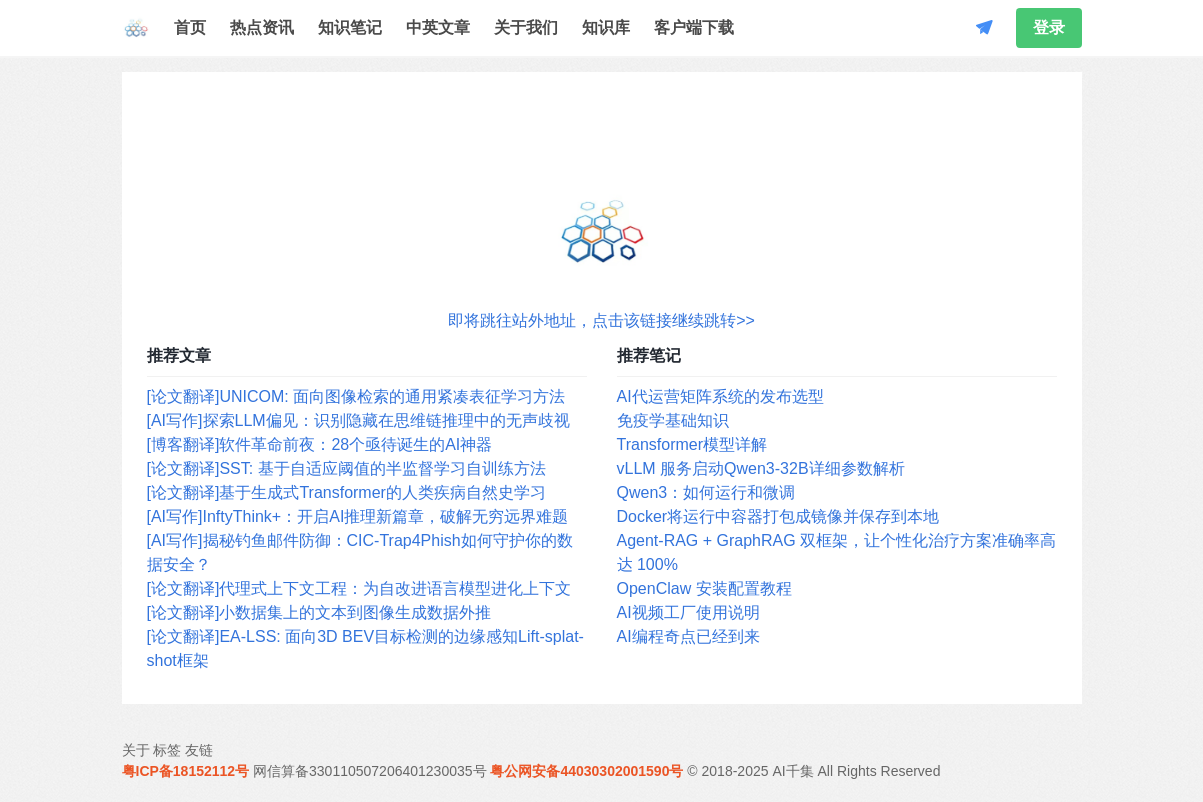 This screenshot has height=802, width=1203. What do you see at coordinates (319, 612) in the screenshot?
I see `[论文翻译]小数据集上的文本到图像生成数据外推` at bounding box center [319, 612].